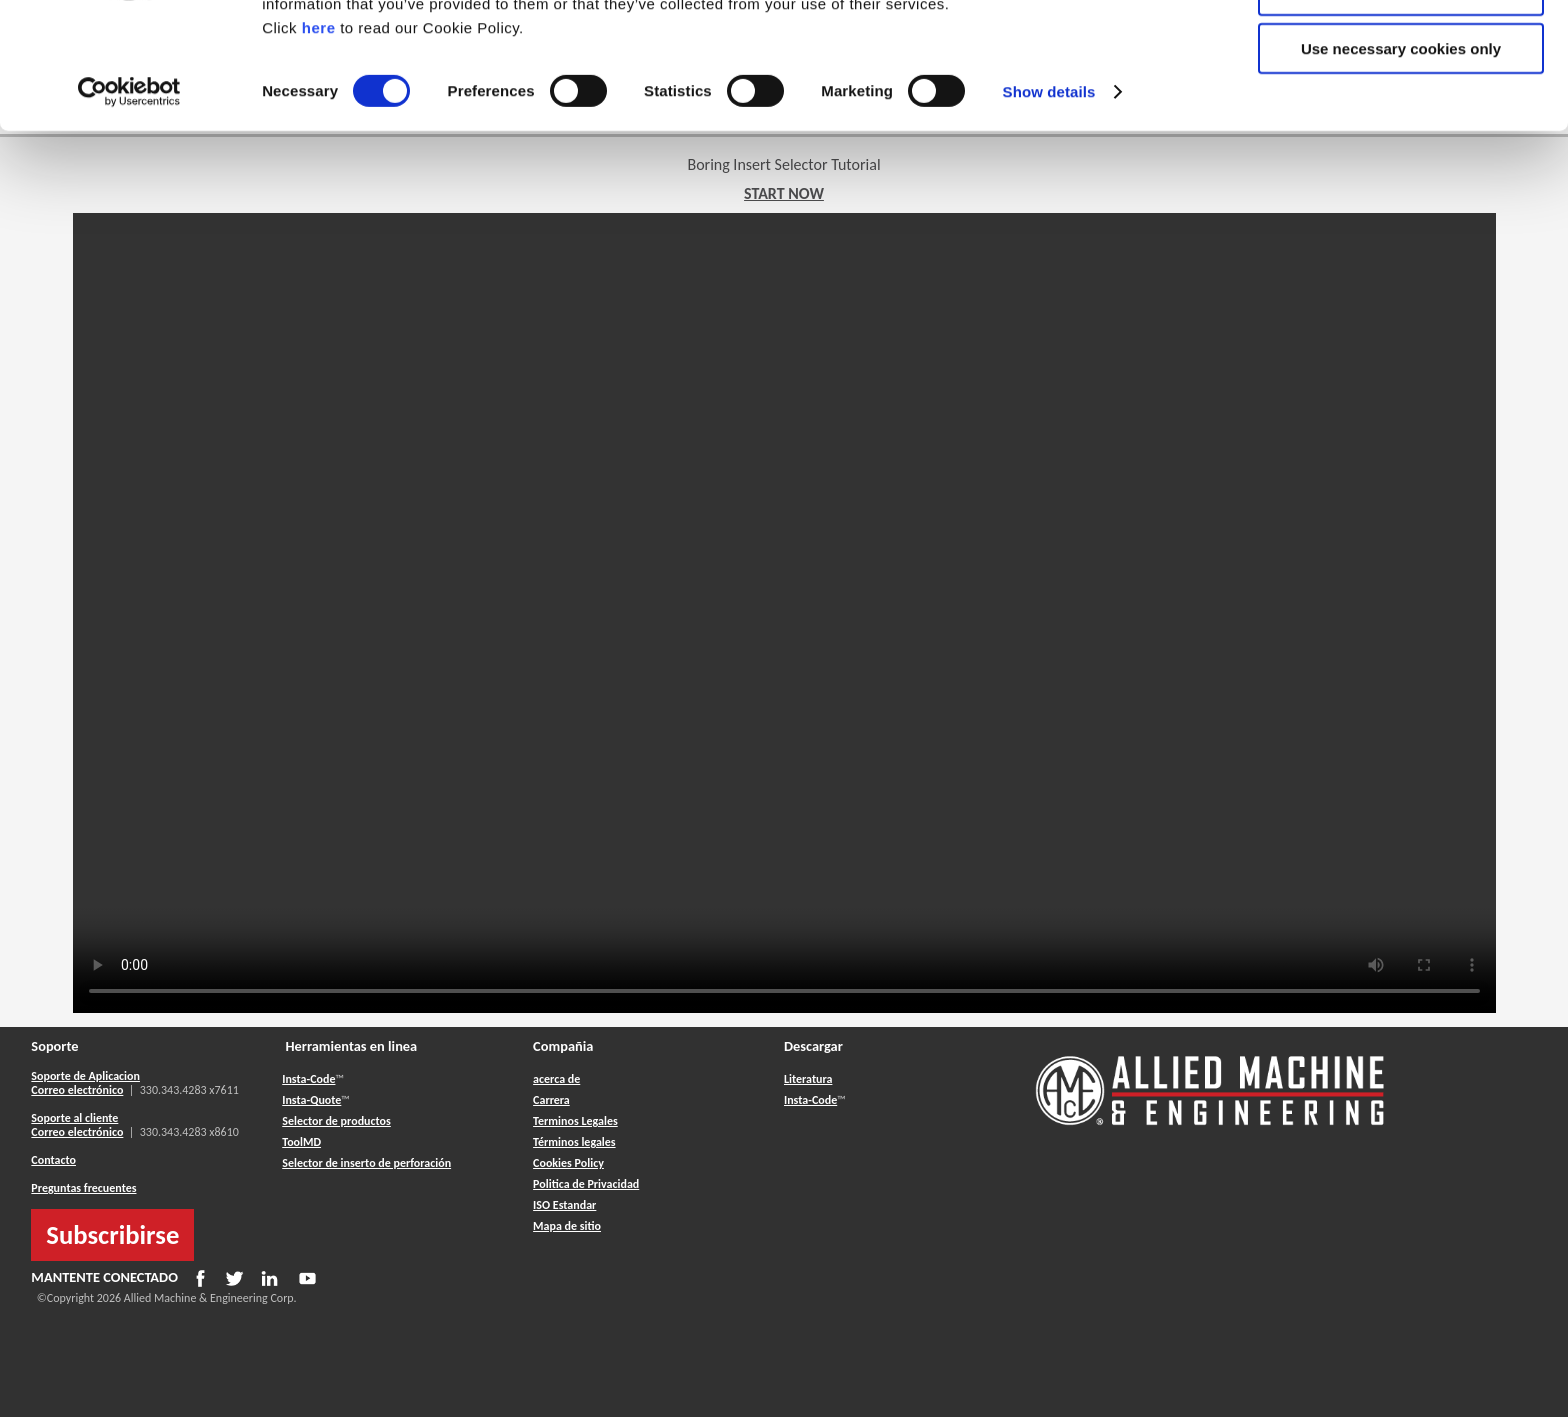 The image size is (1568, 1417). I want to click on Selector de productos, so click(336, 1121).